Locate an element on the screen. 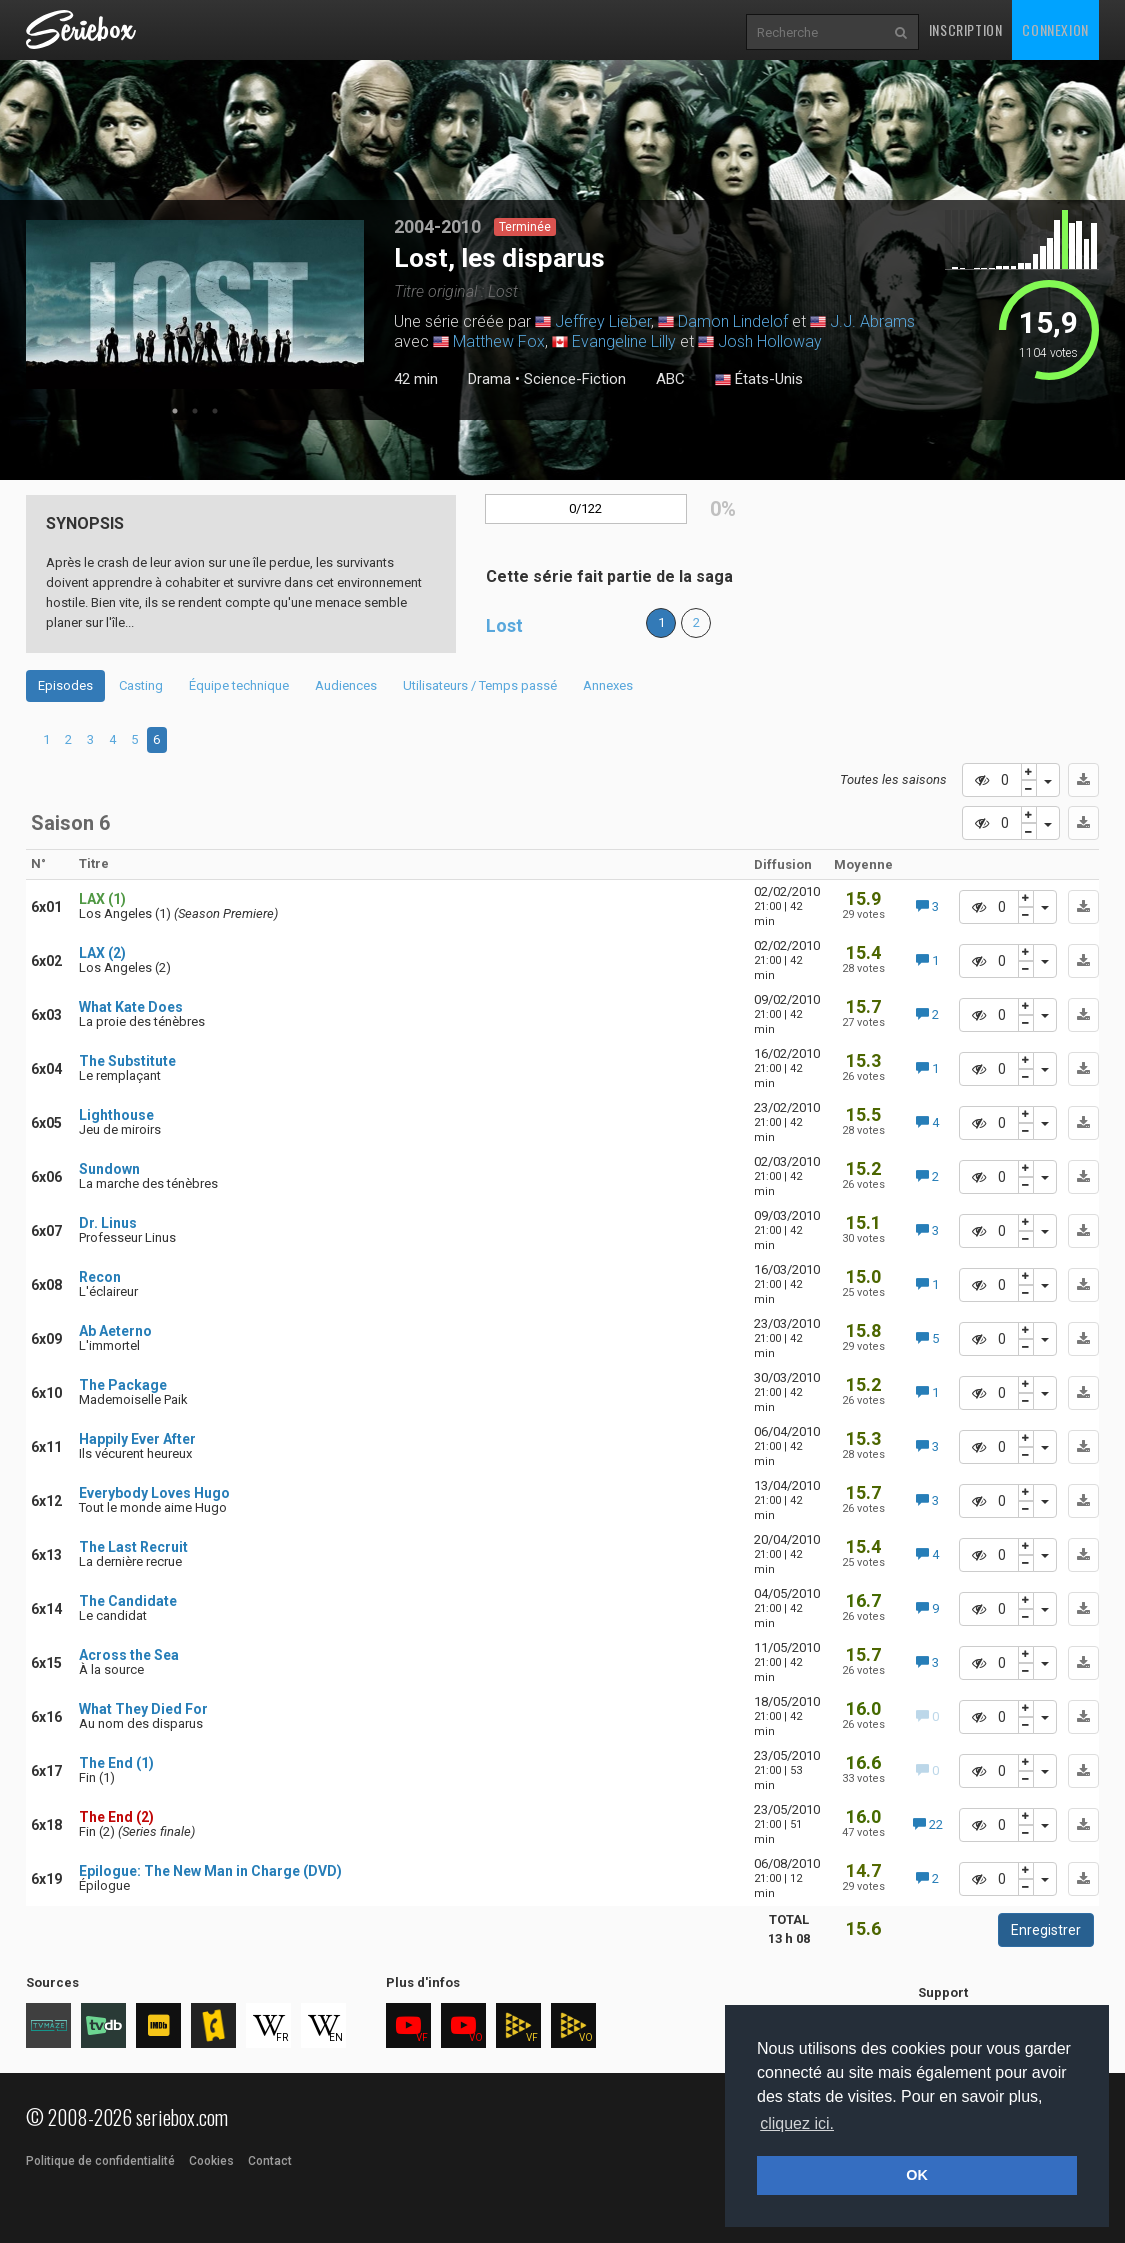  OK [button] is located at coordinates (917, 2175).